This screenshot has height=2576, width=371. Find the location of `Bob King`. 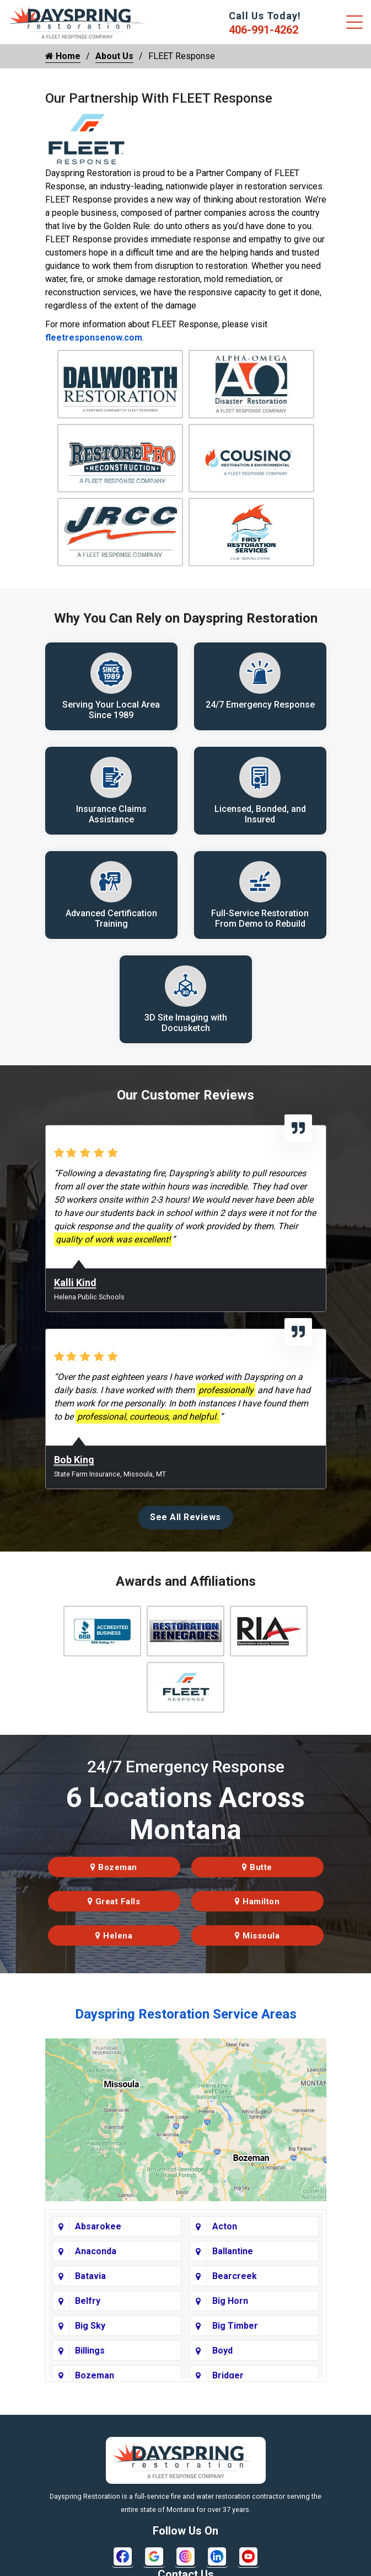

Bob King is located at coordinates (74, 1462).